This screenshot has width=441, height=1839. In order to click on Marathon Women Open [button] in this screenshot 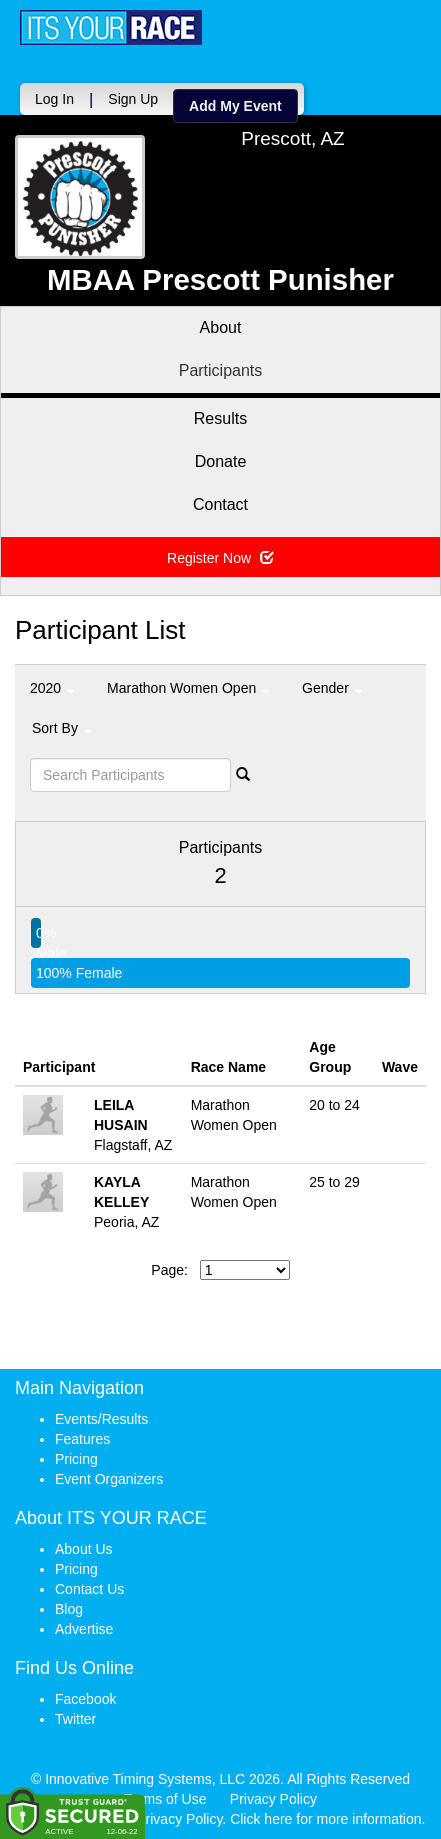, I will do `click(188, 688)`.